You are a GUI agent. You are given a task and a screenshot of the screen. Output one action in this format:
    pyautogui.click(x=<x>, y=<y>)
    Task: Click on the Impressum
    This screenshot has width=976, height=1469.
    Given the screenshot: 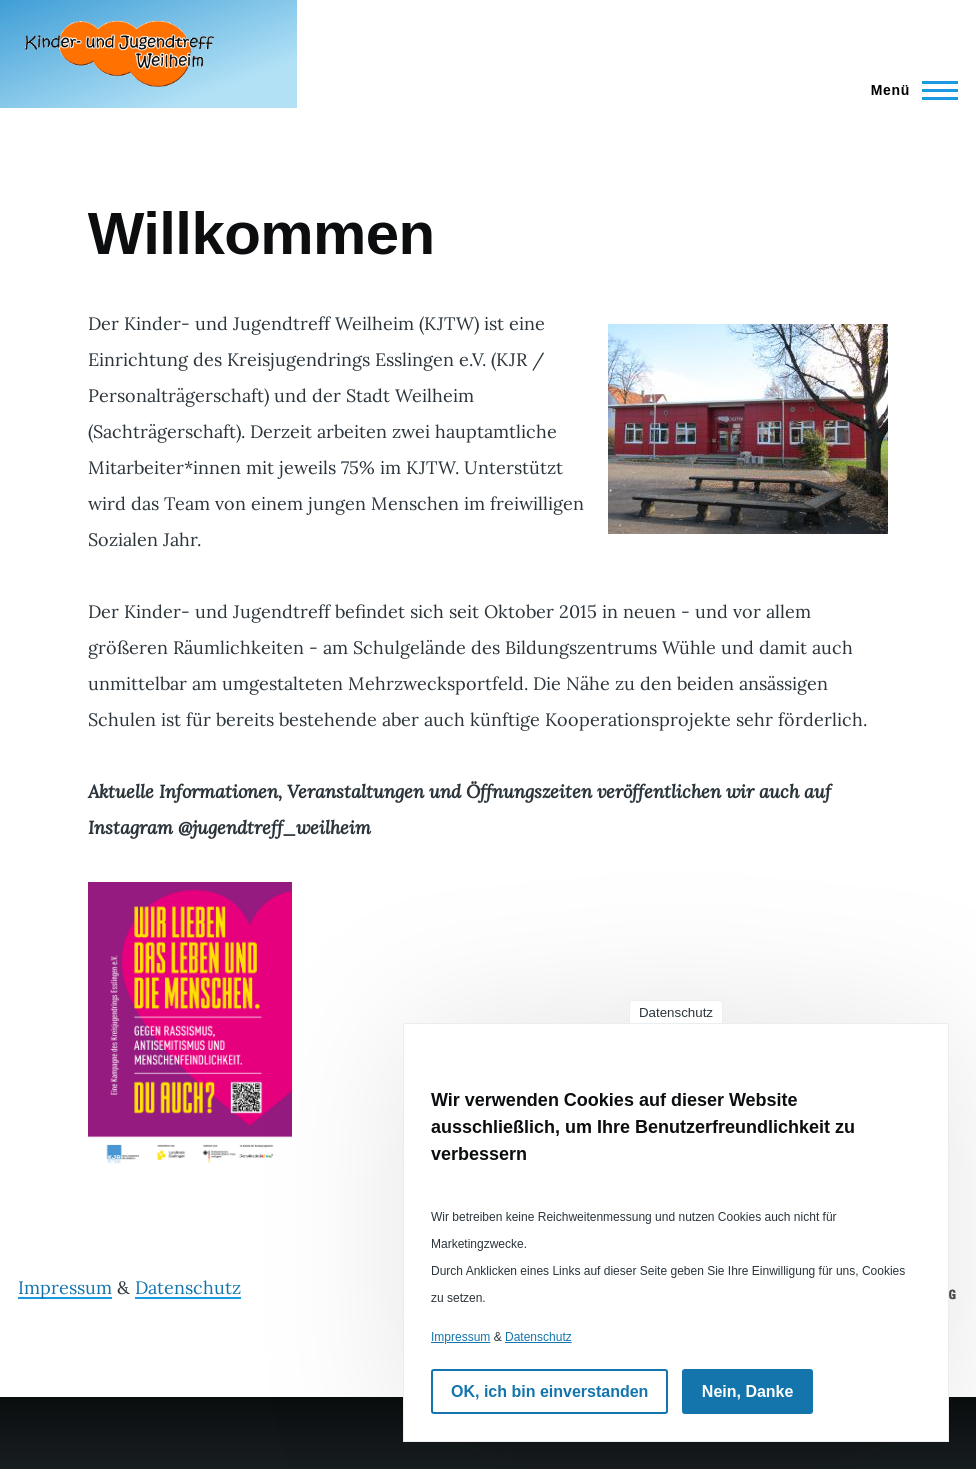 What is the action you would take?
    pyautogui.click(x=65, y=1287)
    